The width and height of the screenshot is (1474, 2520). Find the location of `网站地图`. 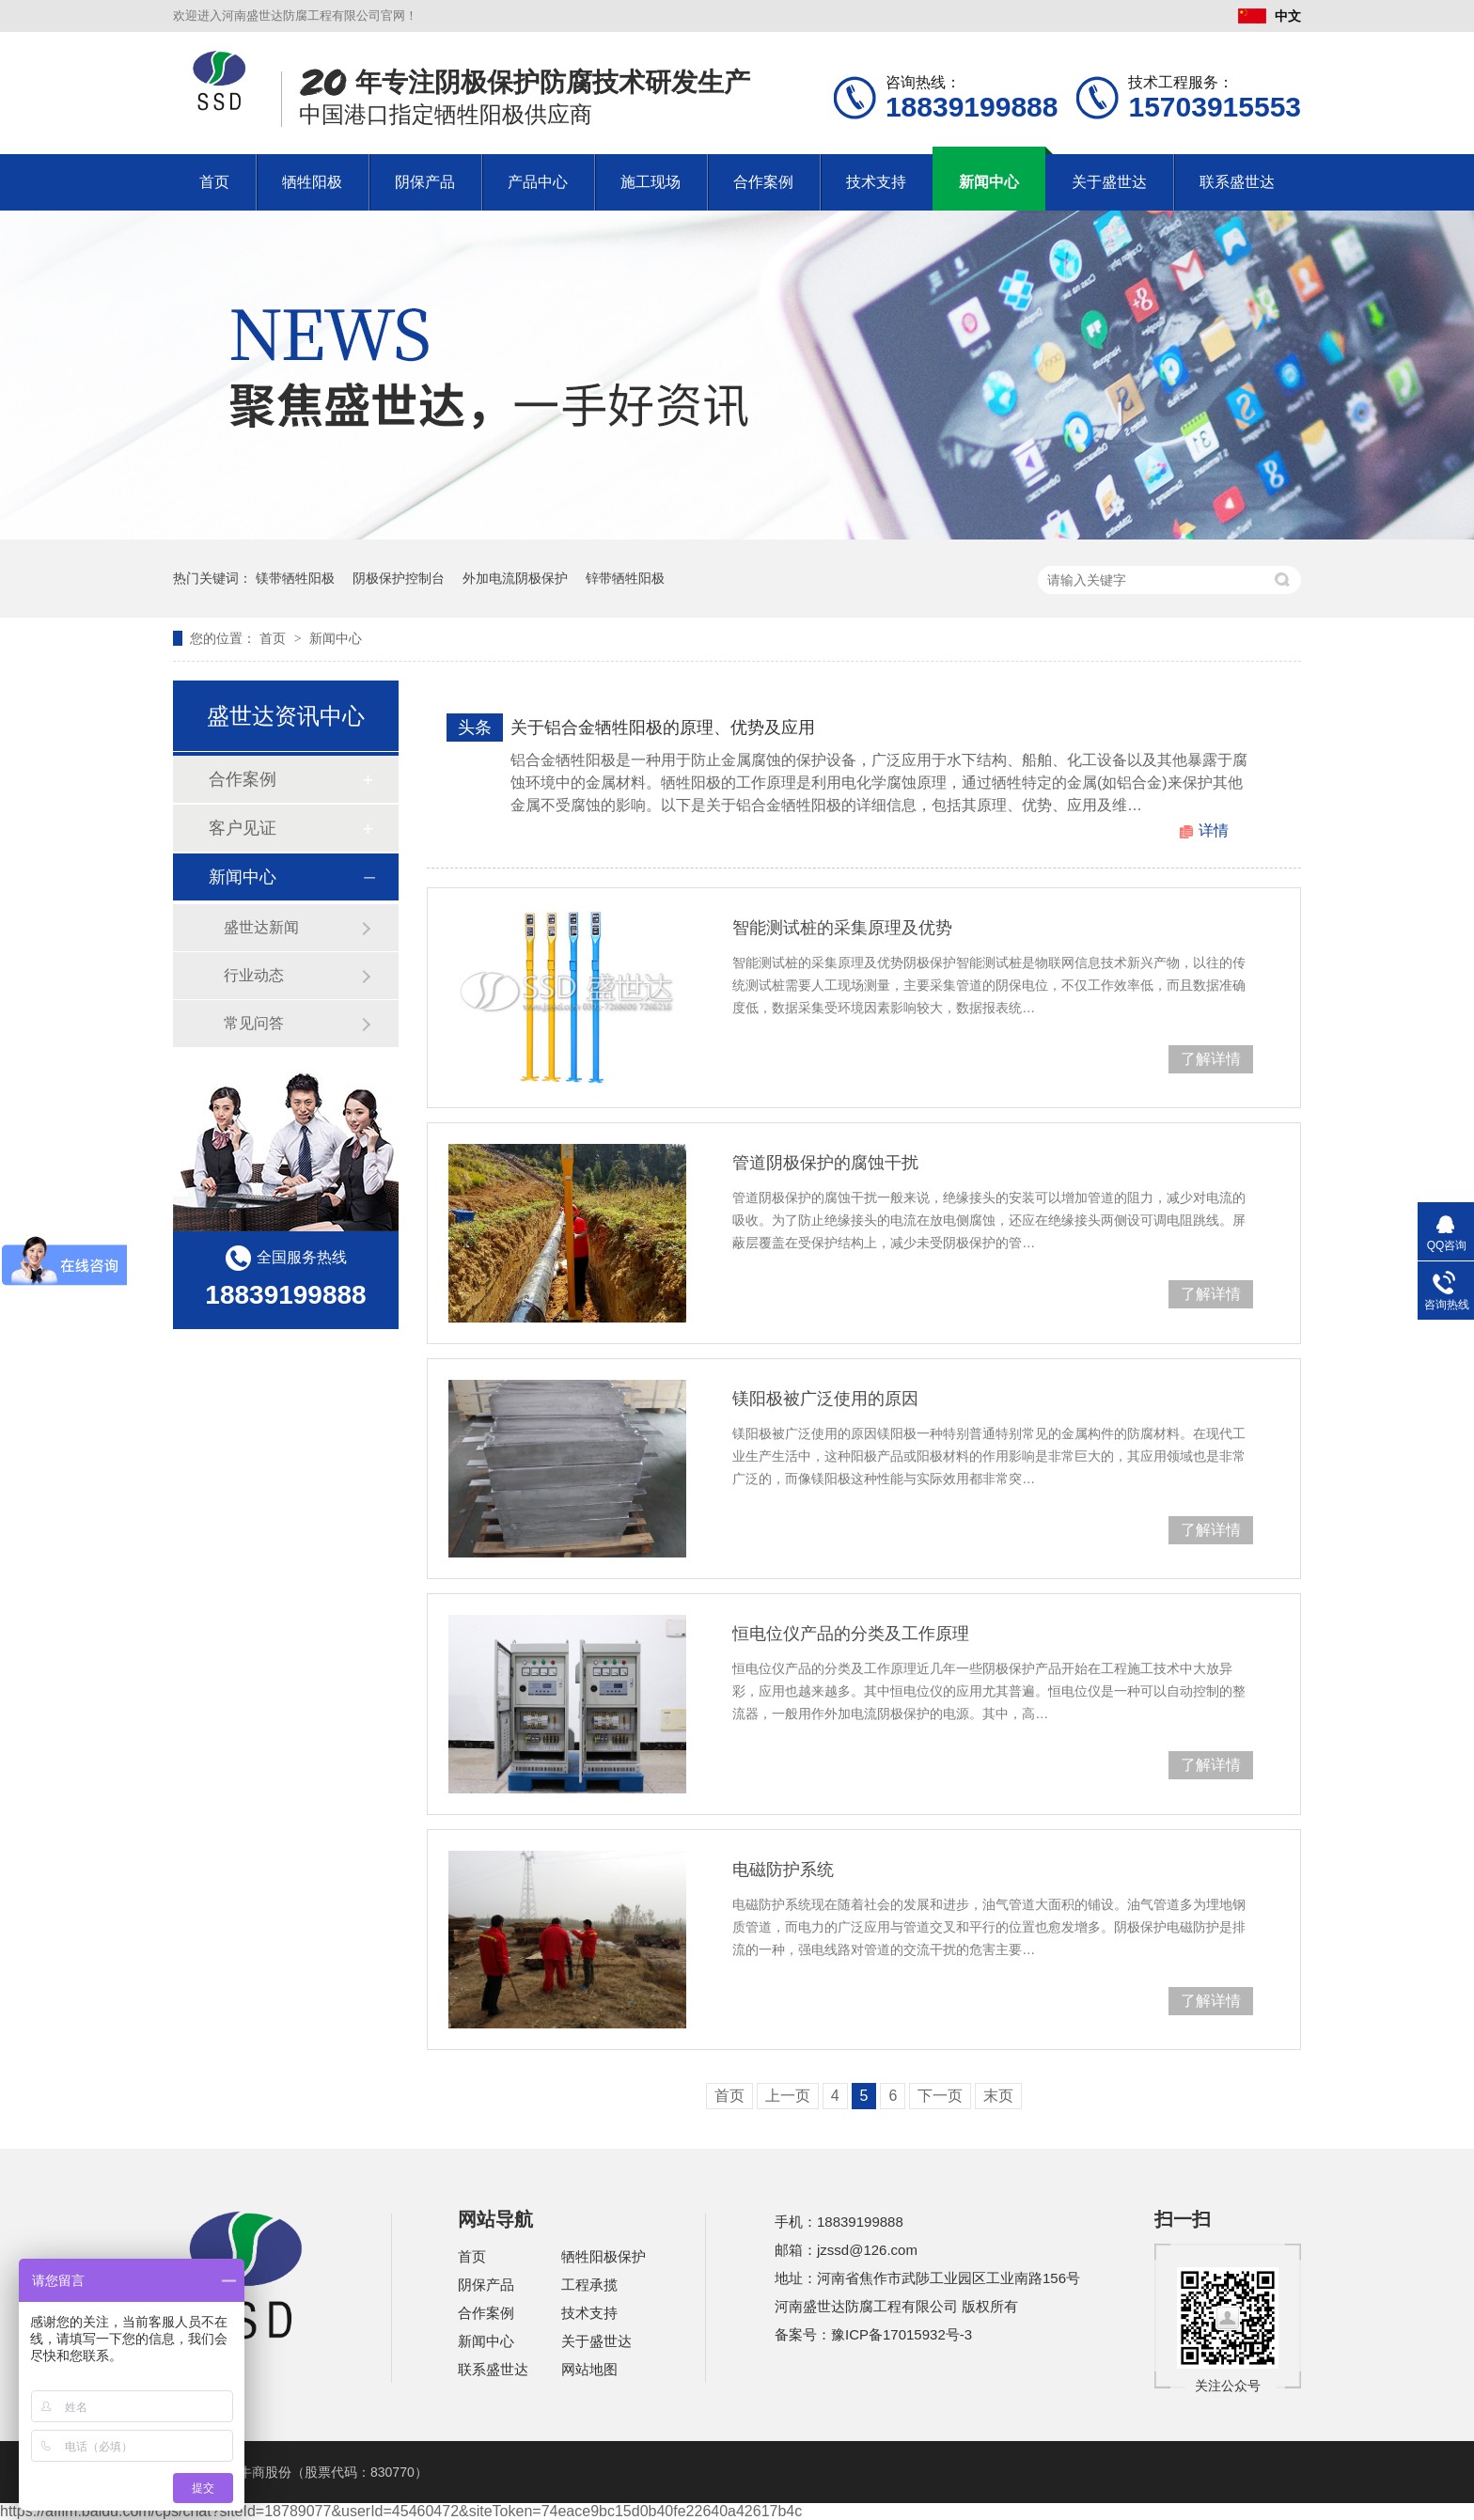

网站地图 is located at coordinates (589, 2369).